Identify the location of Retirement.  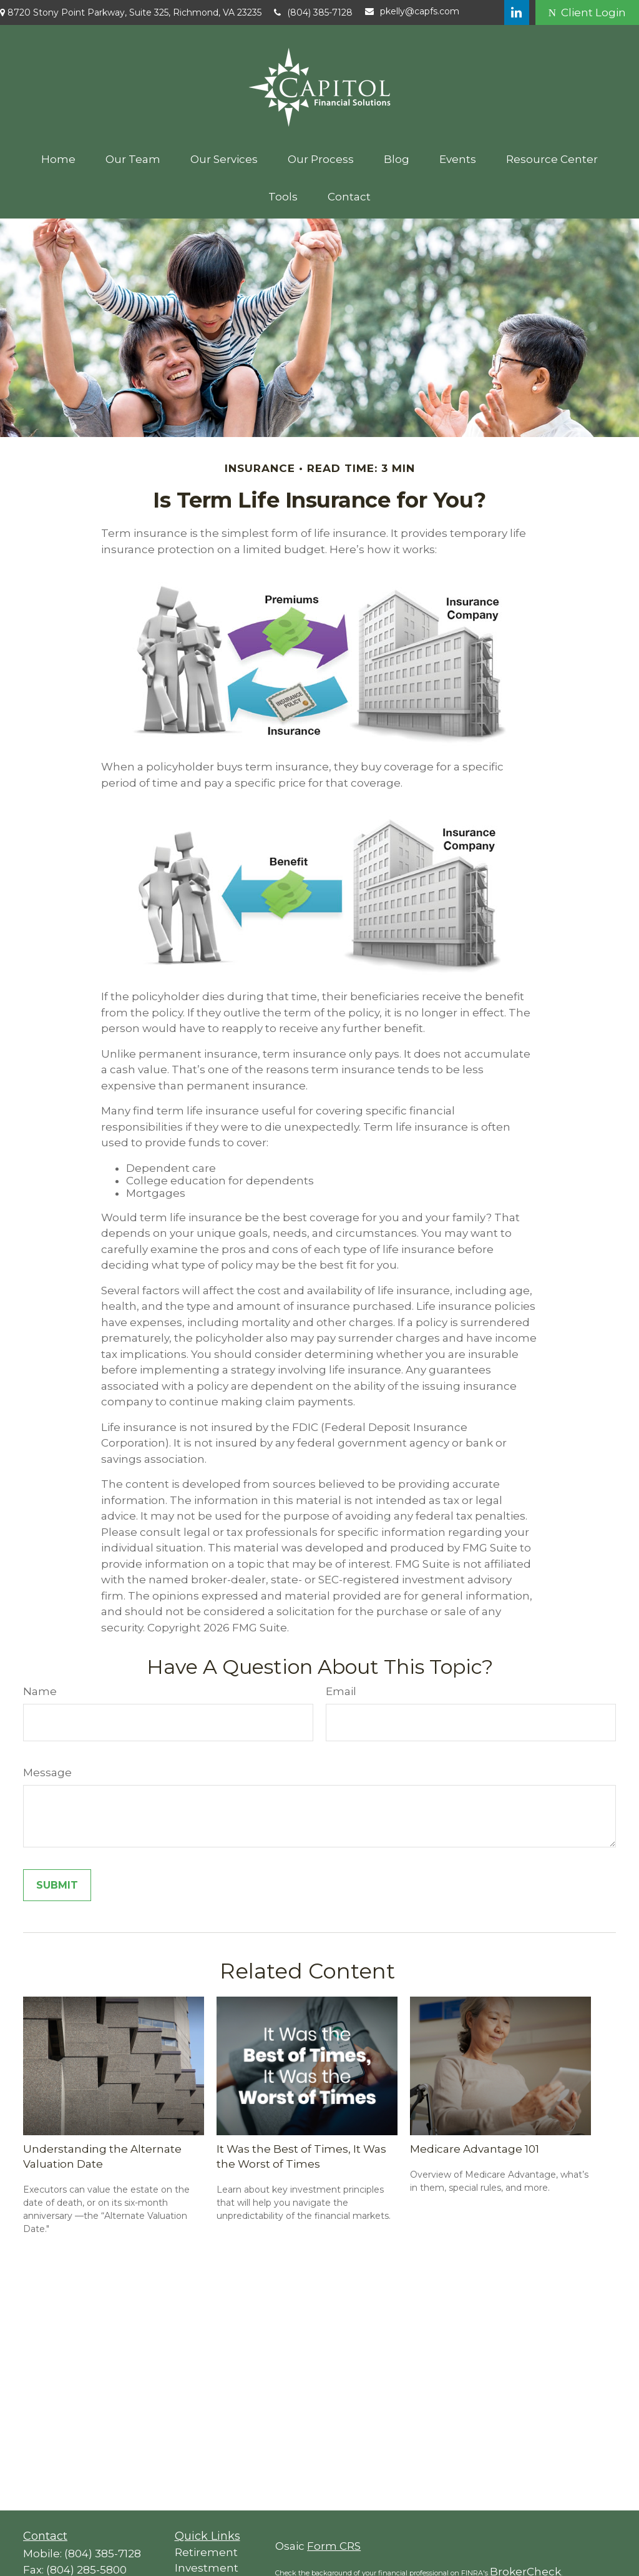
(206, 2552).